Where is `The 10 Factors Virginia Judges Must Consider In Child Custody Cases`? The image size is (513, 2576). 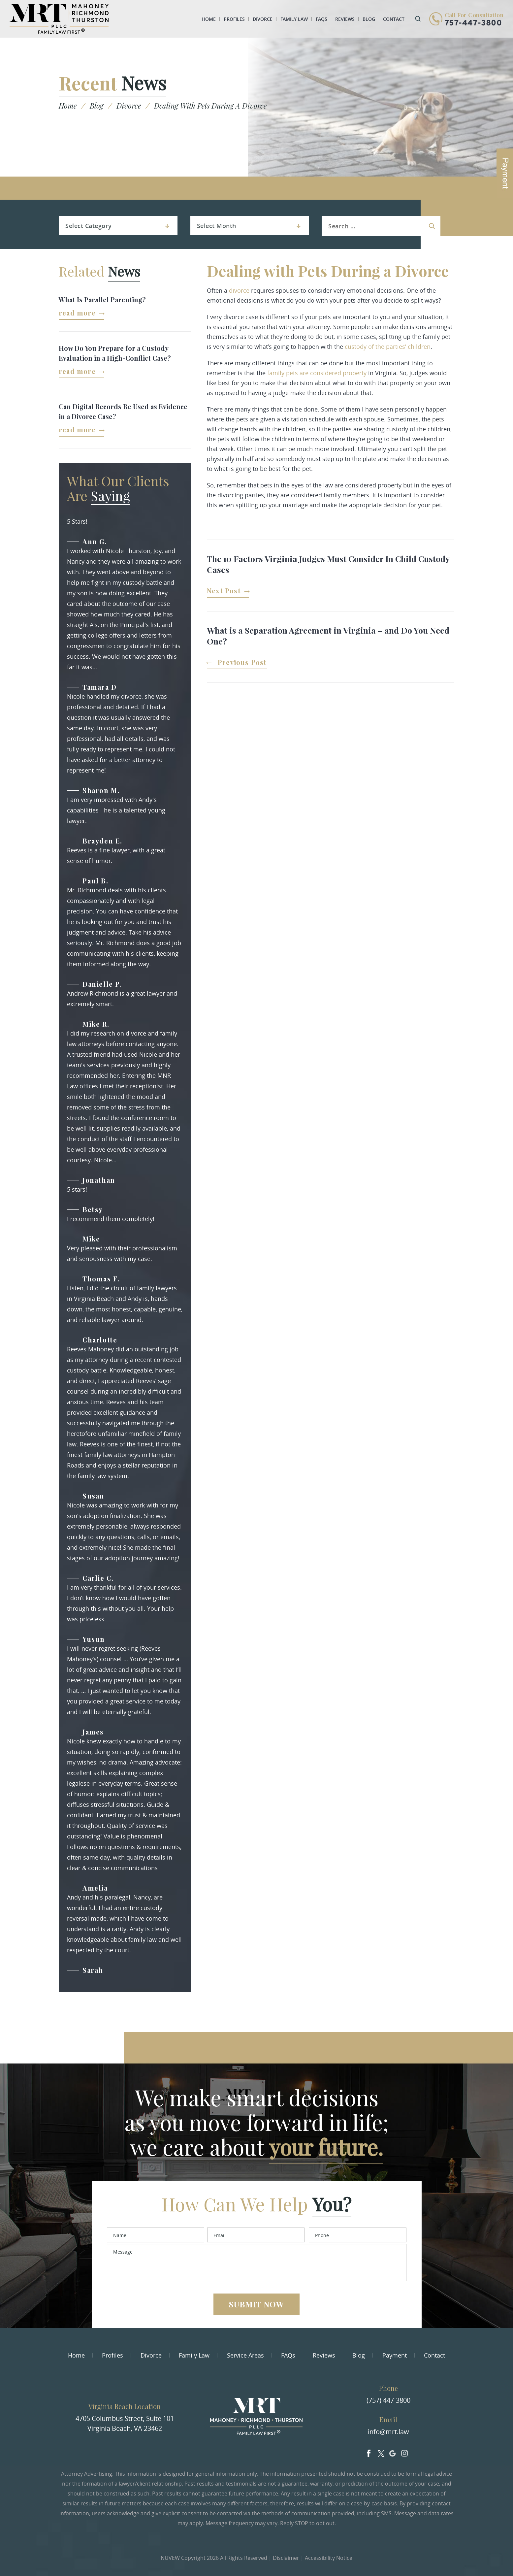
The 10 Factors Virginia Judges Must Consider In Child Custody Cases is located at coordinates (328, 564).